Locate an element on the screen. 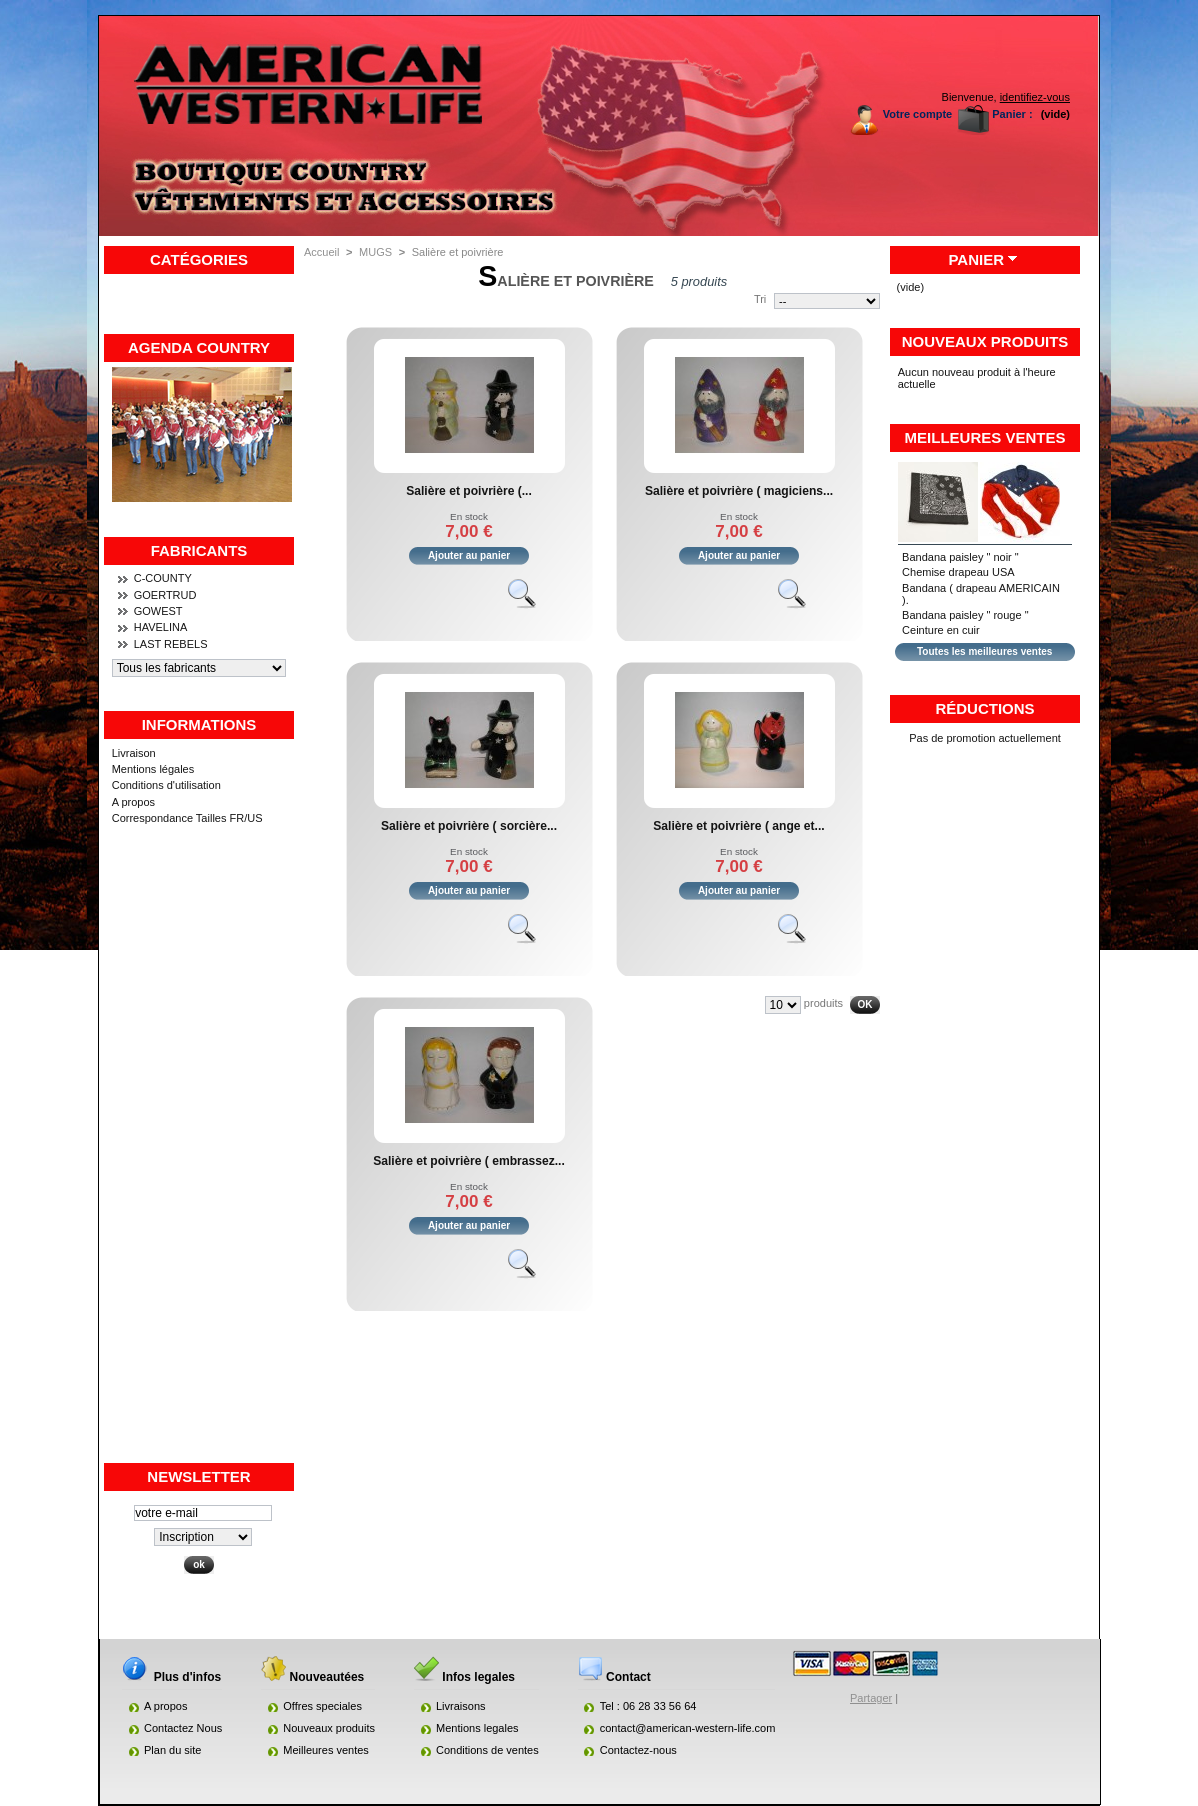  Conditions de ventes is located at coordinates (487, 1750).